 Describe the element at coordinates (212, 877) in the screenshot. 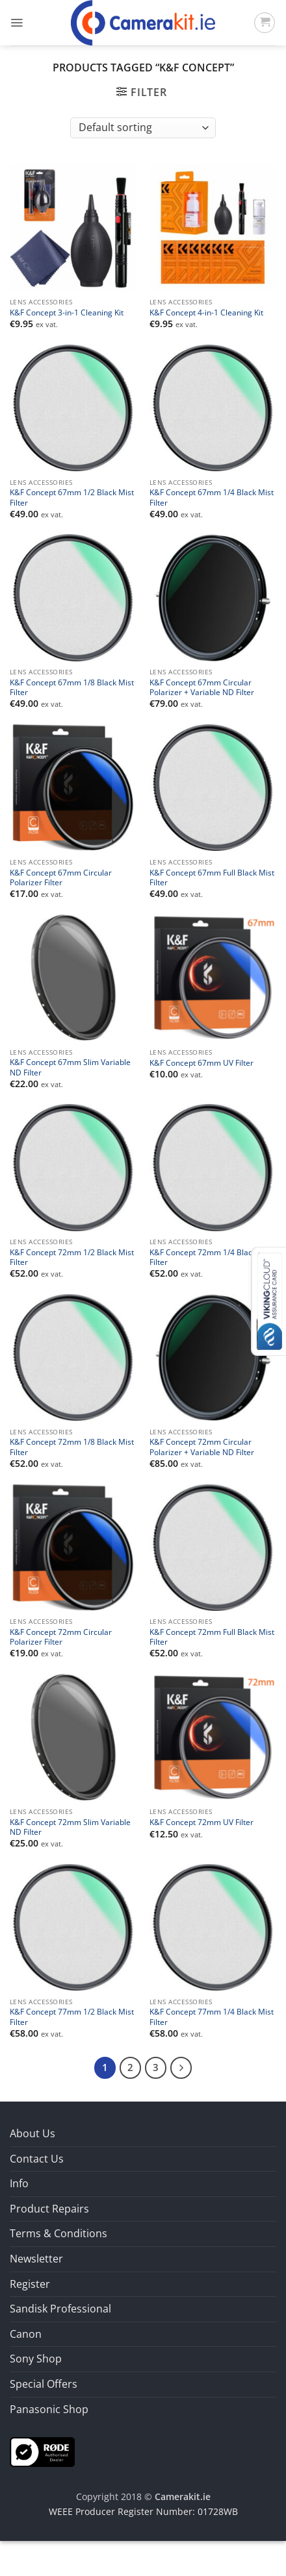

I see `K&F Concept 67mm Full Black Mist Filter` at that location.